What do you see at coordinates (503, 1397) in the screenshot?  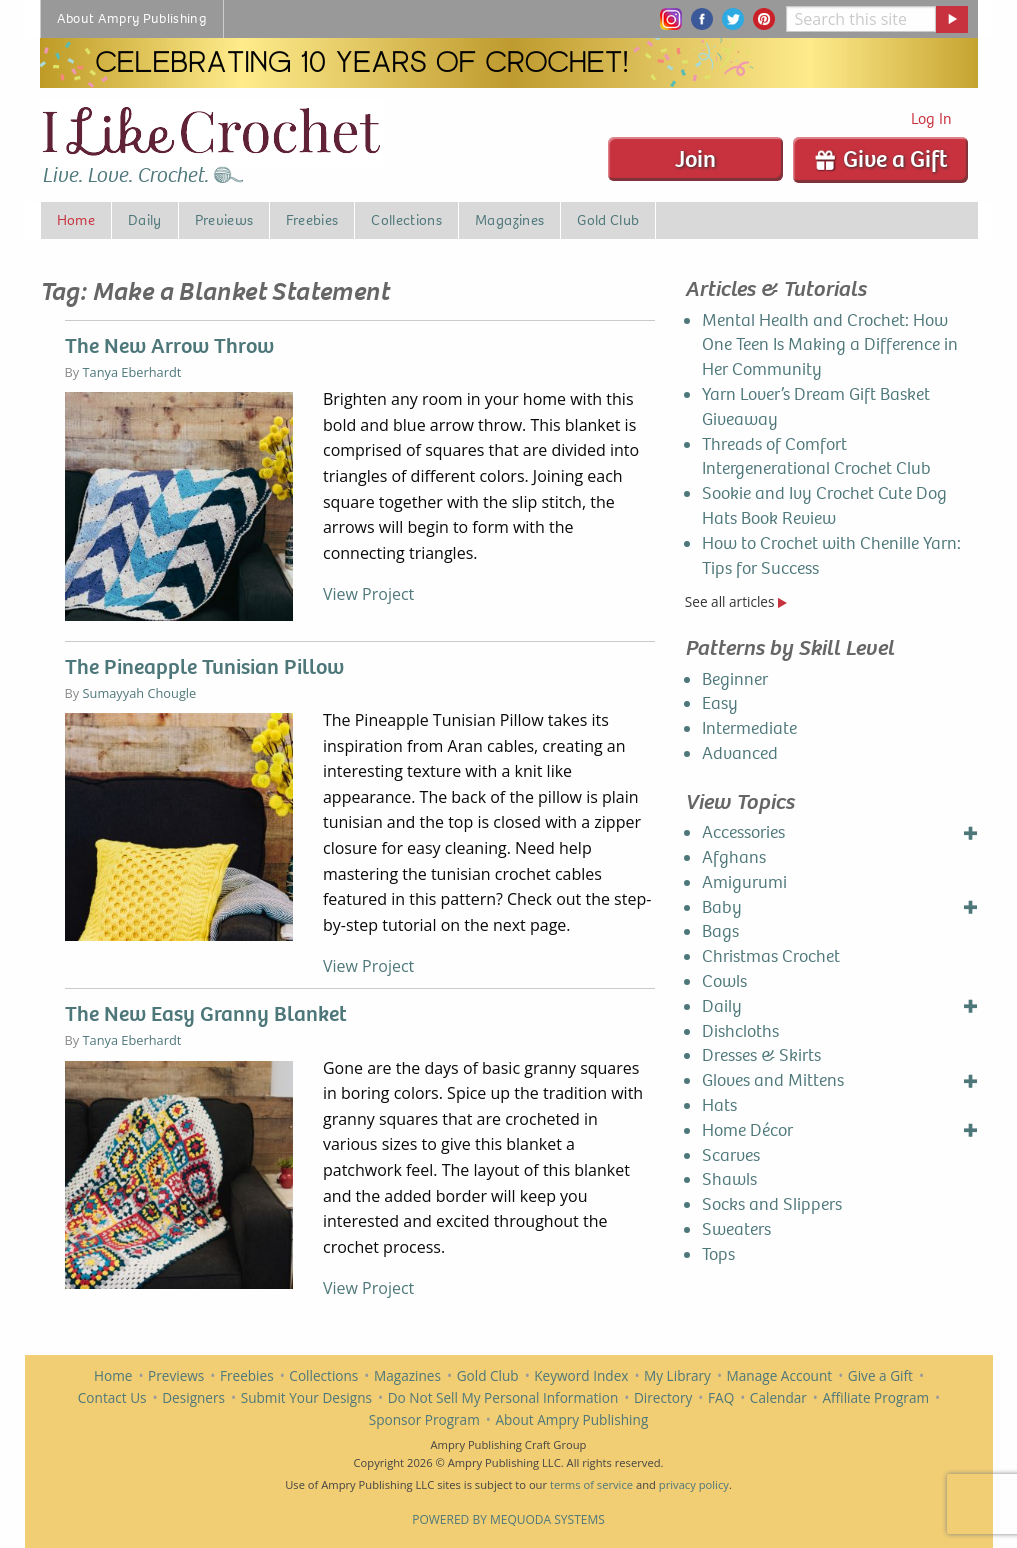 I see `Do Not Sell My Personal Information` at bounding box center [503, 1397].